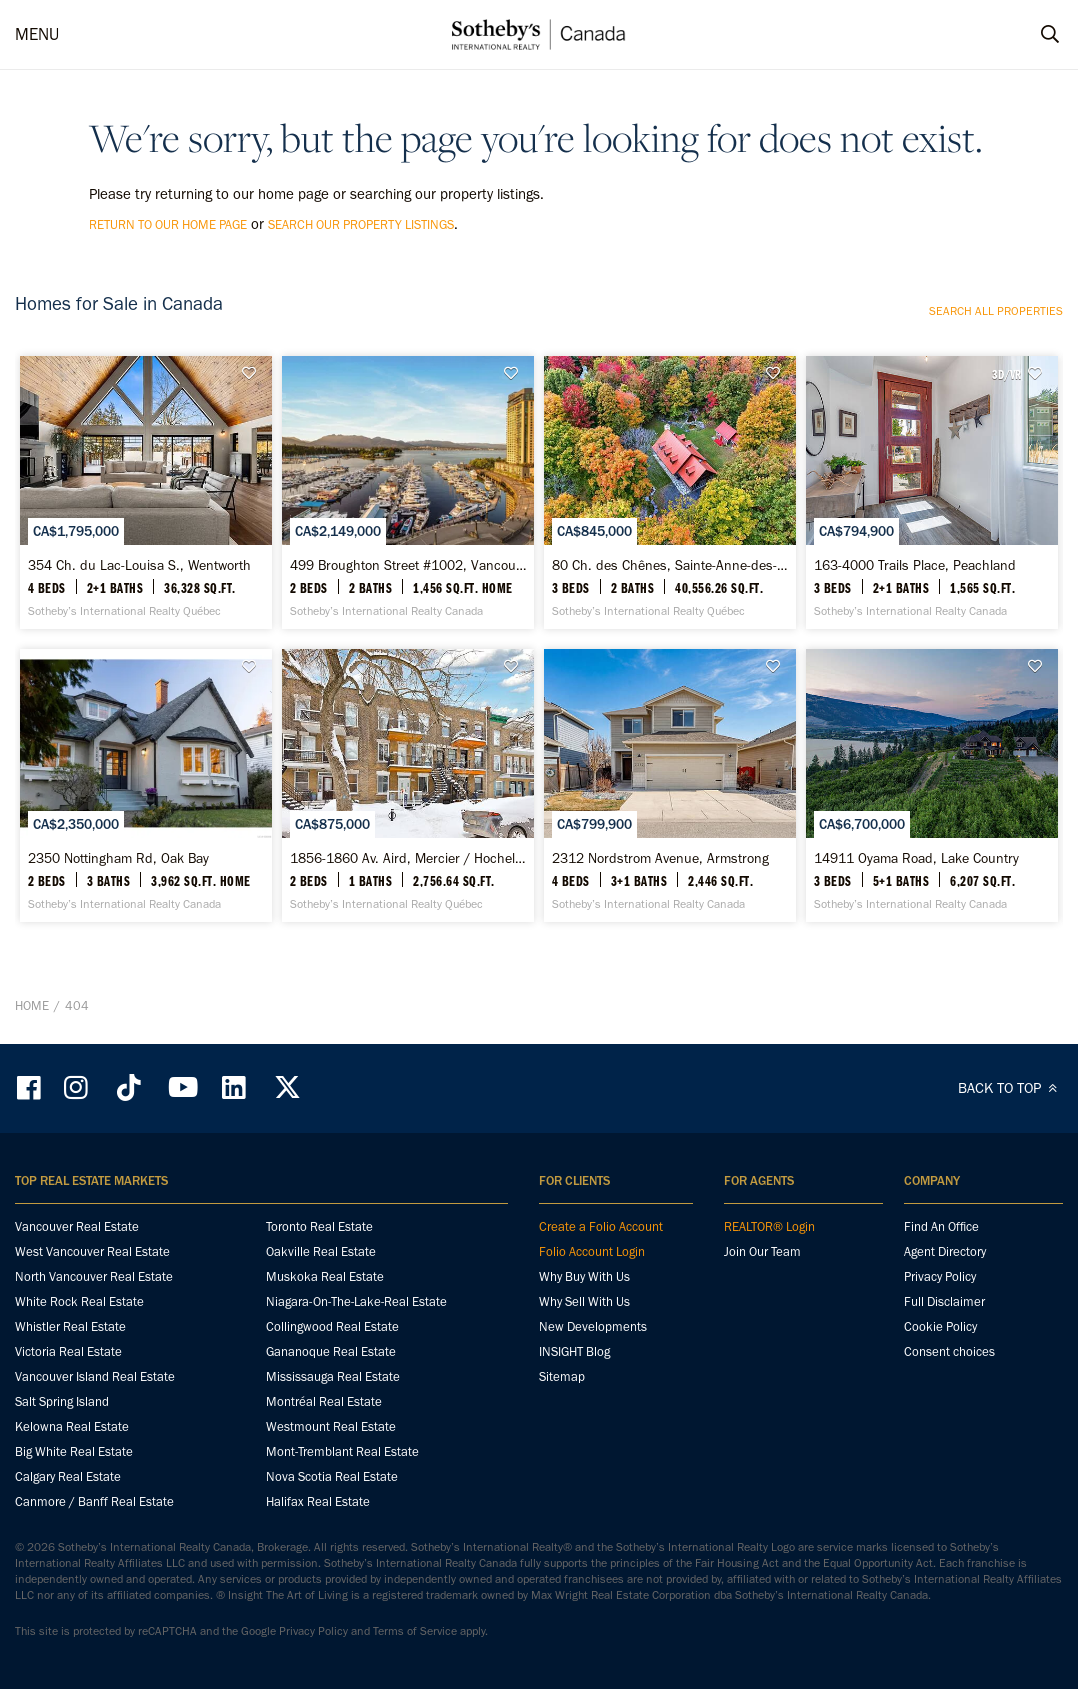 The height and width of the screenshot is (1689, 1078). I want to click on Montréal Real Estate, so click(324, 1401).